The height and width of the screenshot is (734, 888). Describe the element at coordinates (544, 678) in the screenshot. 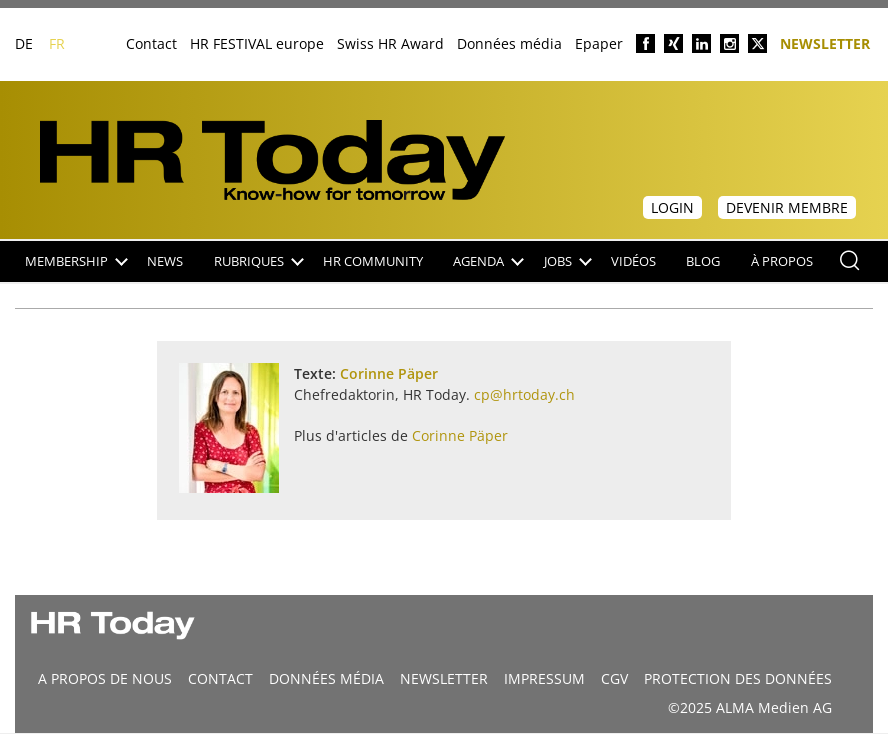

I see `Impressum` at that location.